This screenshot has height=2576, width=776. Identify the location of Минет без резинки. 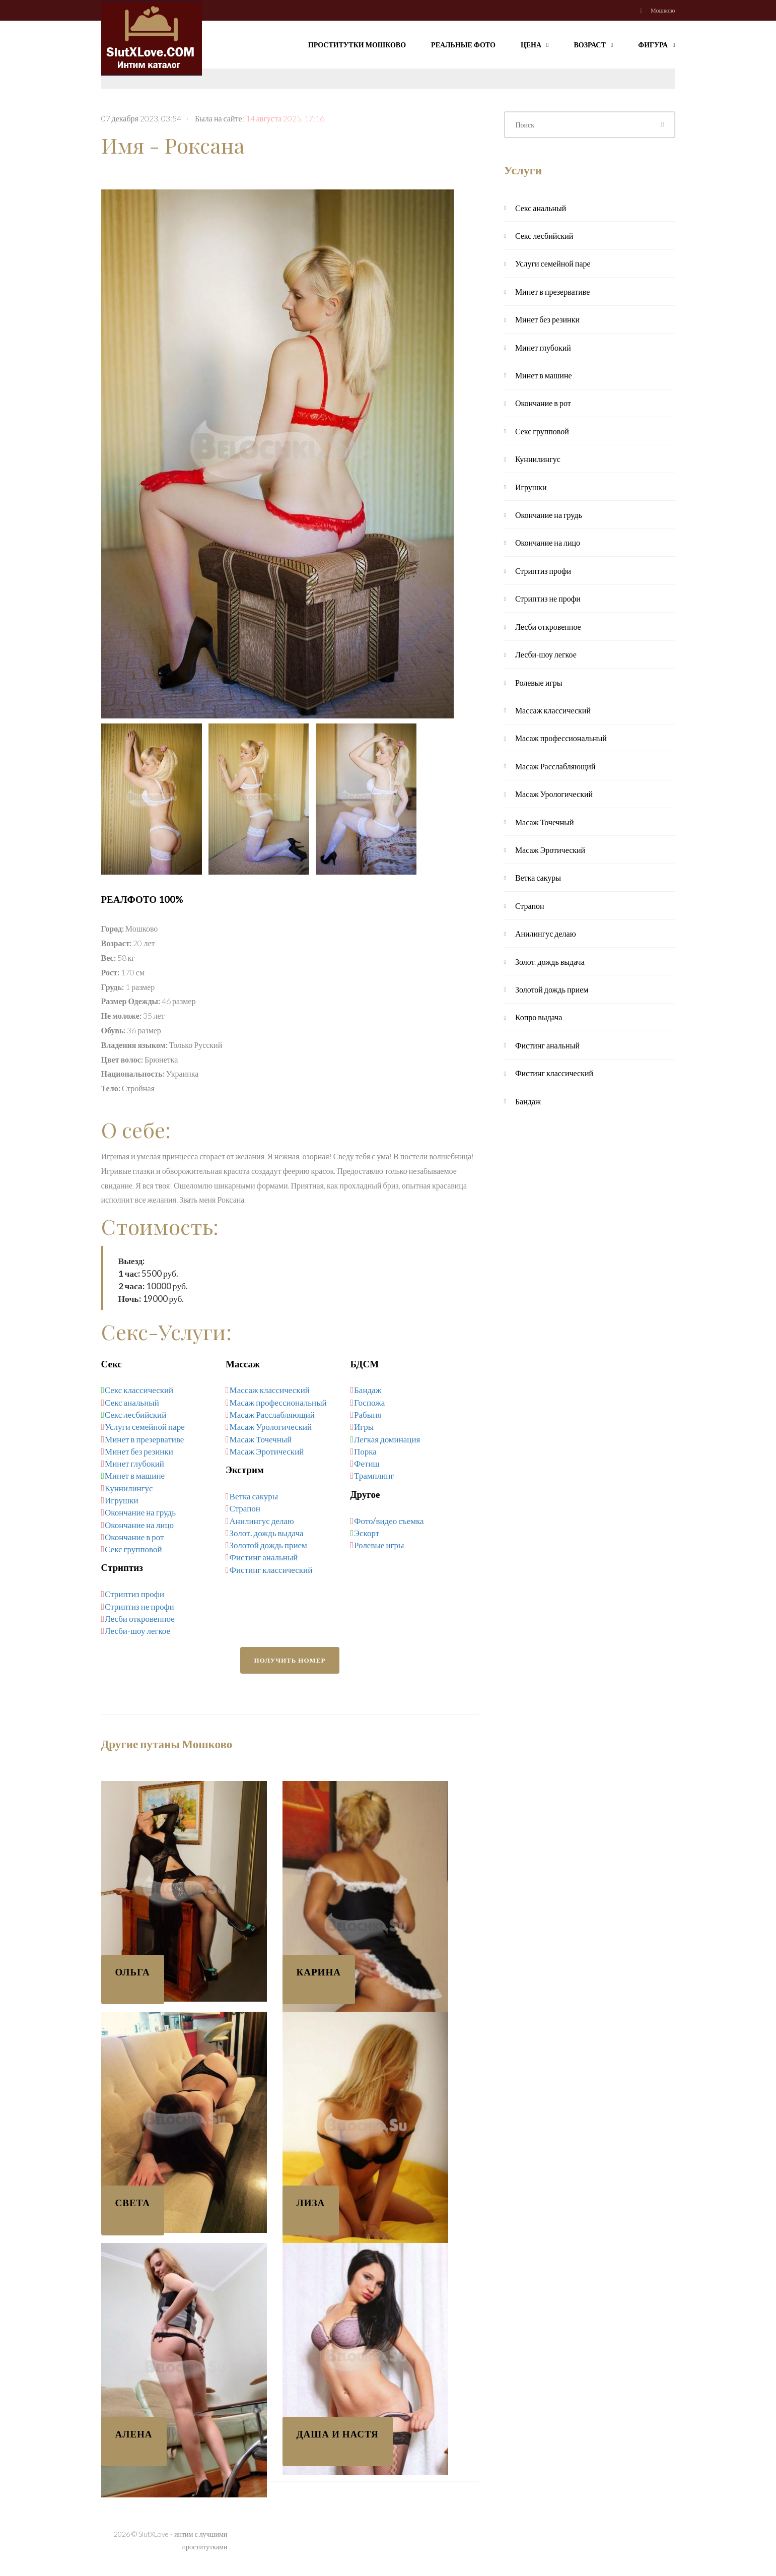
(139, 1451).